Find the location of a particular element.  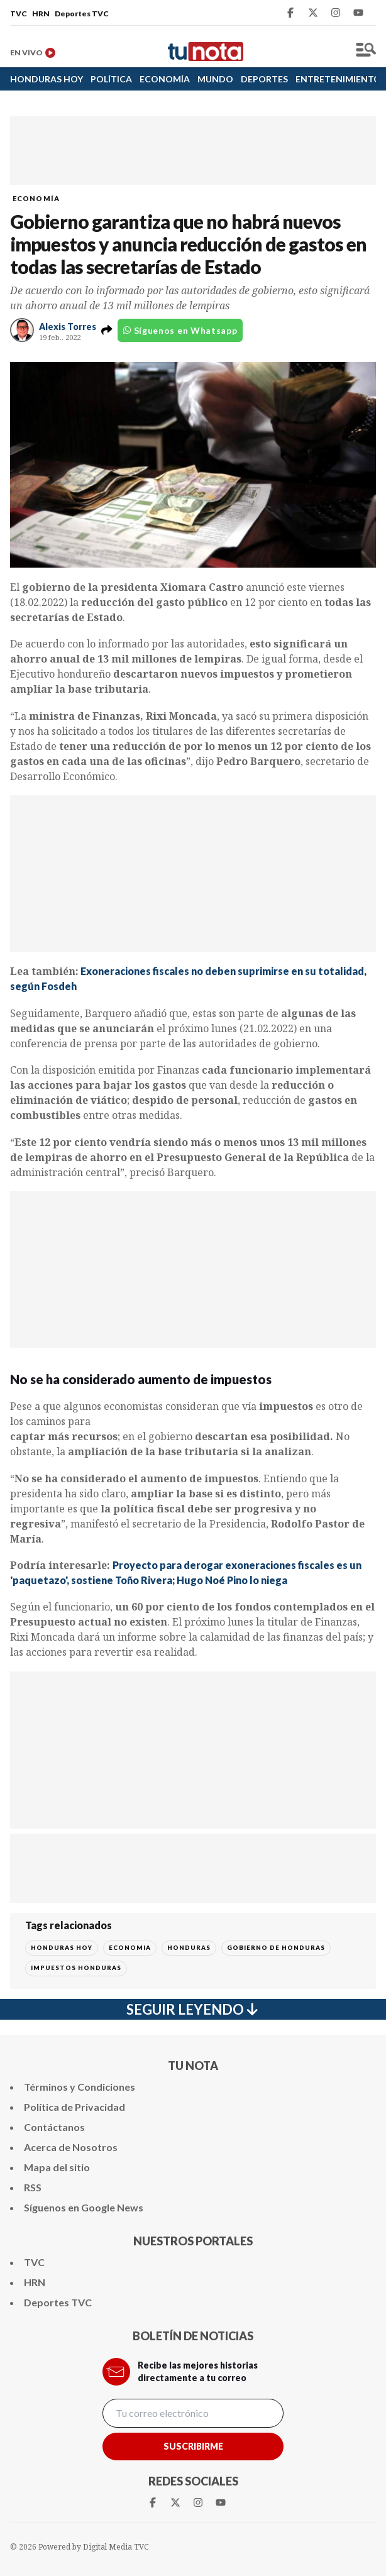

[Twitter Tunota] is located at coordinates (313, 13).